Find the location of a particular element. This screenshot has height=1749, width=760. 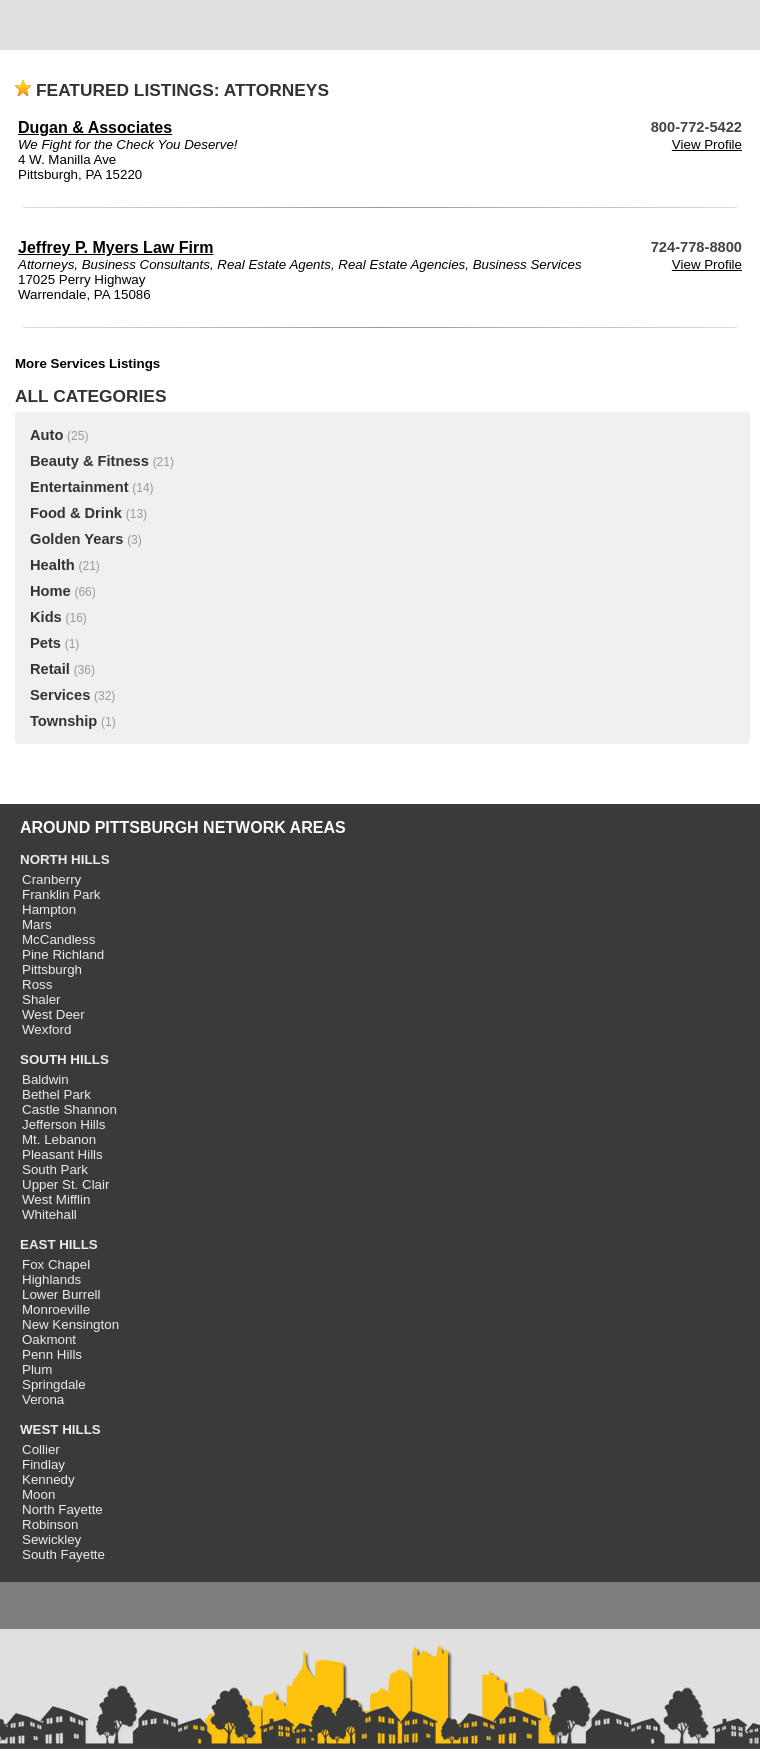

Moon is located at coordinates (38, 1494).